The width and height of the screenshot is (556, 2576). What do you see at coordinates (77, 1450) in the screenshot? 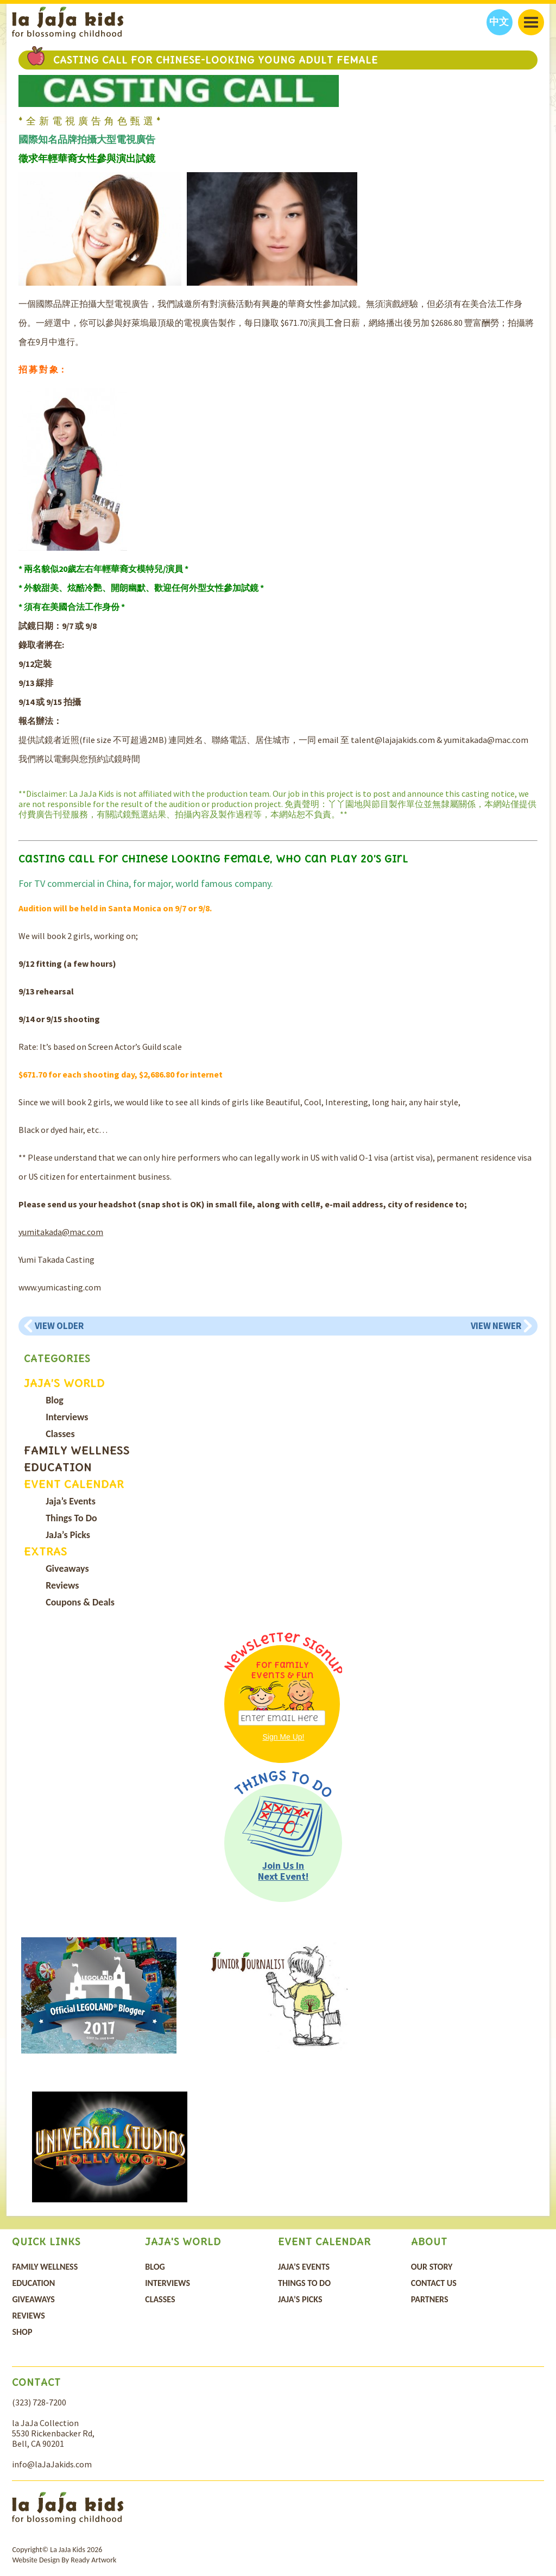
I see `Family Wellness` at bounding box center [77, 1450].